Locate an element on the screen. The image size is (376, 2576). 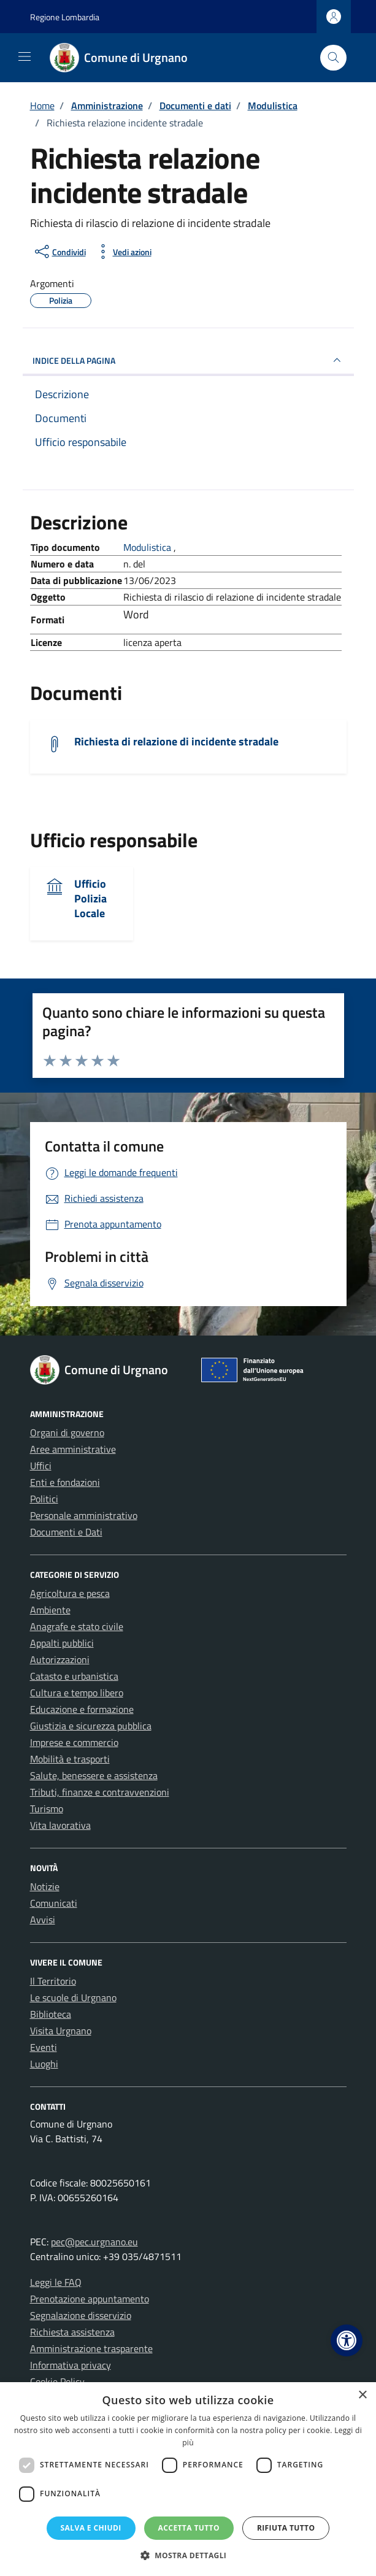
[Mostra/Nascondi la navigazione] is located at coordinates (24, 56).